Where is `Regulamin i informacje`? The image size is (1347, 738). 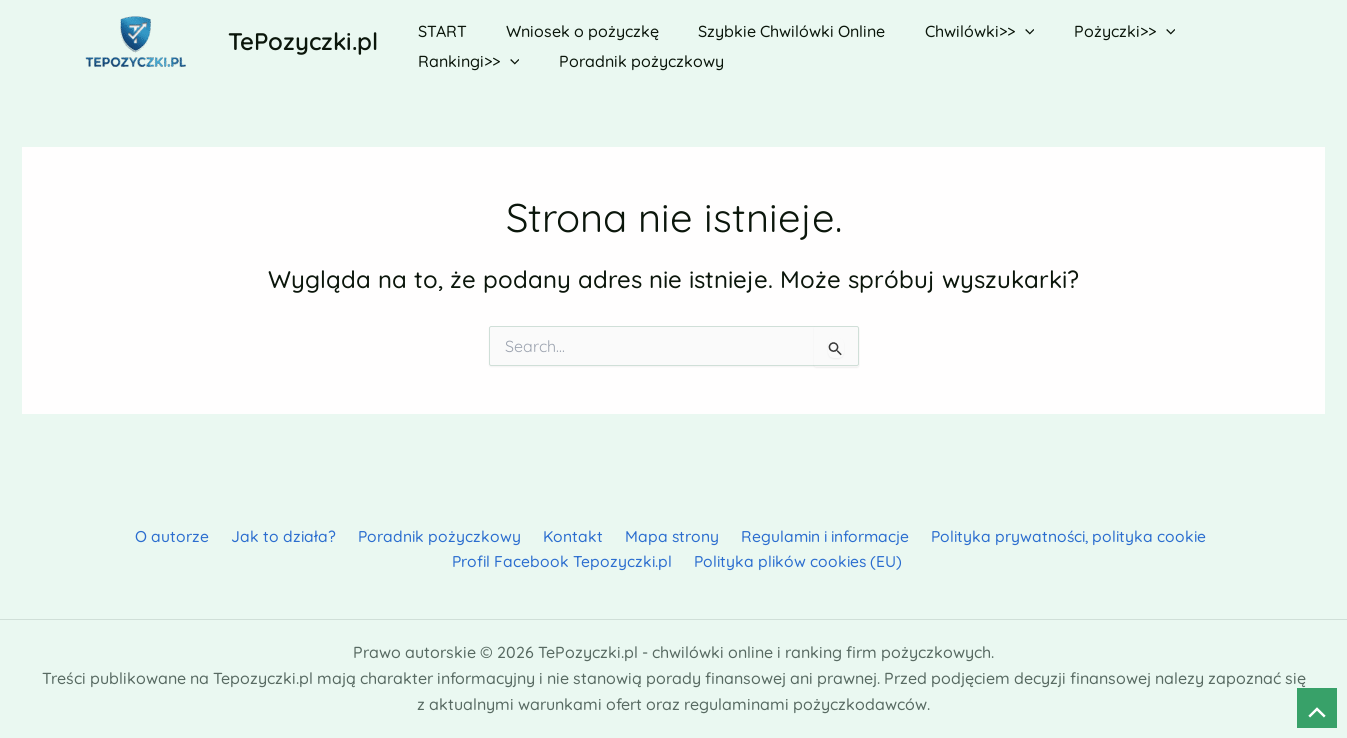
Regulamin i informacje is located at coordinates (691, 535).